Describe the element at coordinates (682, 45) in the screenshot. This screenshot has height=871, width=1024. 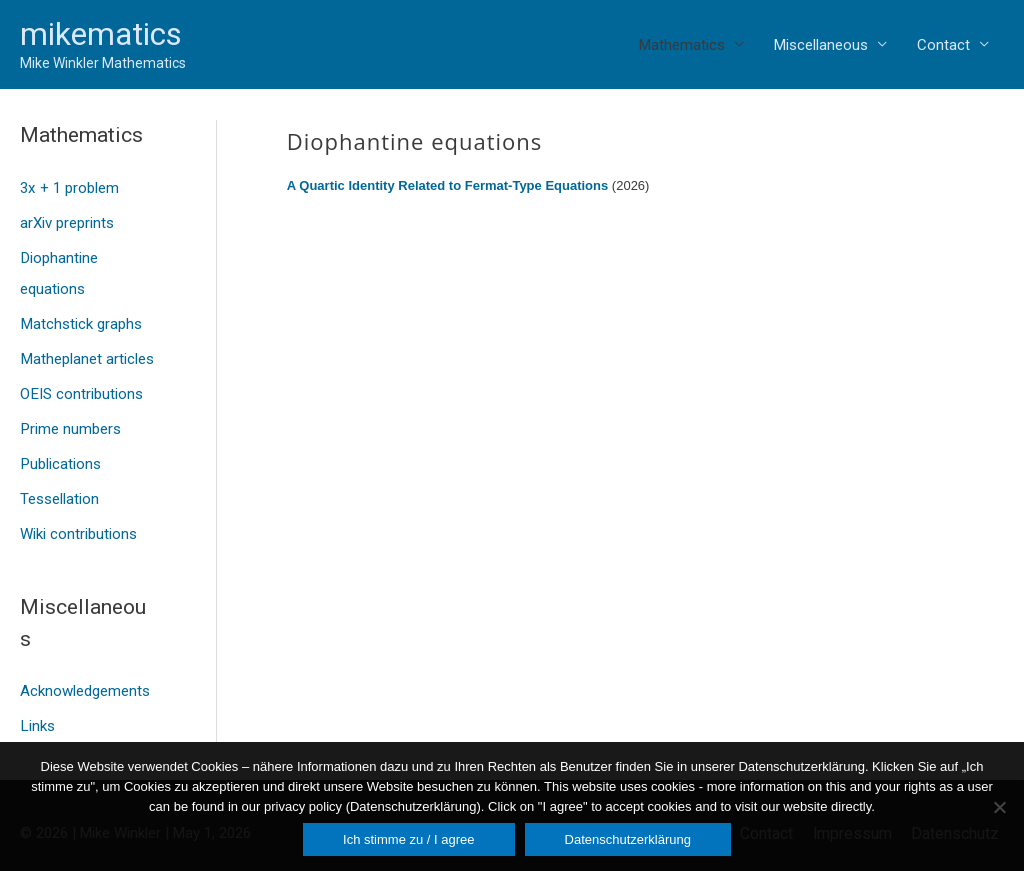
I see `Mathematics` at that location.